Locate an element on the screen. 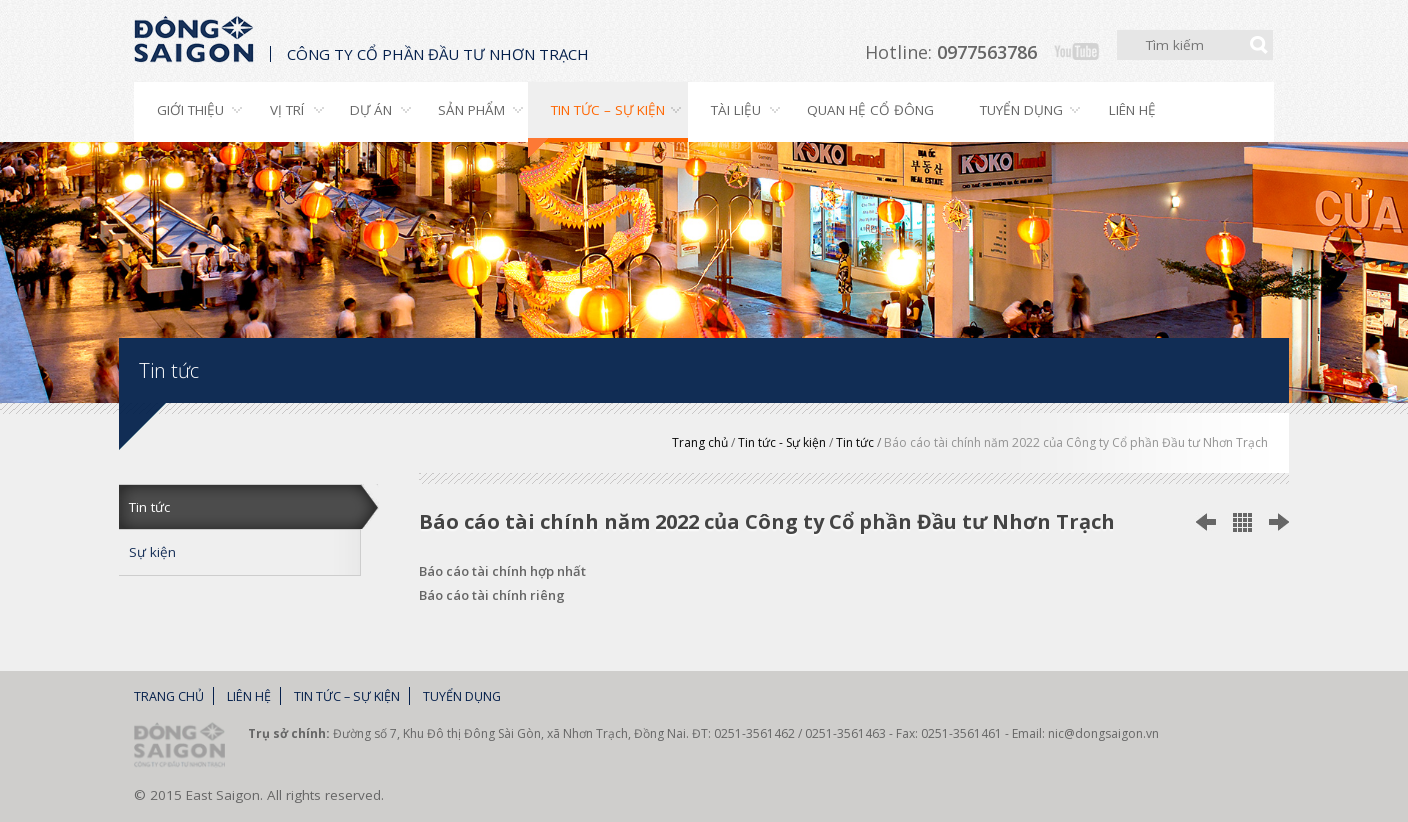 Image resolution: width=1408 pixels, height=822 pixels. Tin tức - Sự kiện is located at coordinates (782, 442).